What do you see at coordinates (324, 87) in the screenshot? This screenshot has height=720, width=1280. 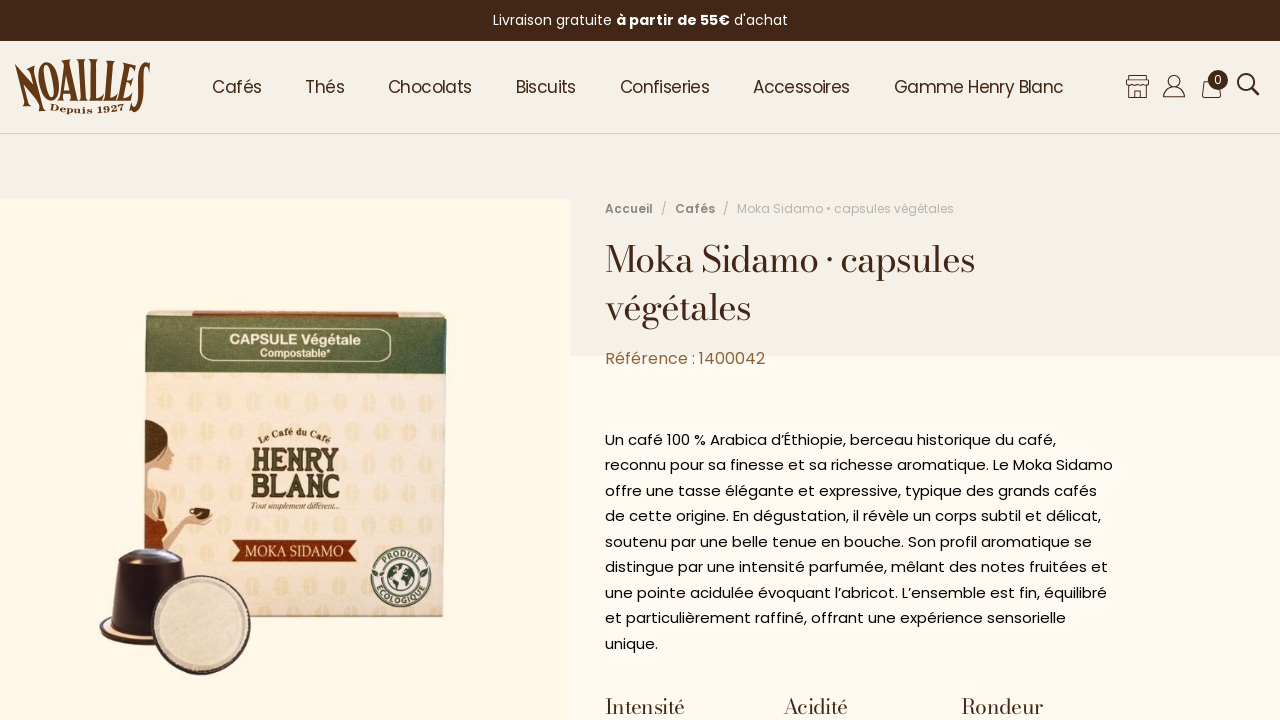 I see `Thés` at bounding box center [324, 87].